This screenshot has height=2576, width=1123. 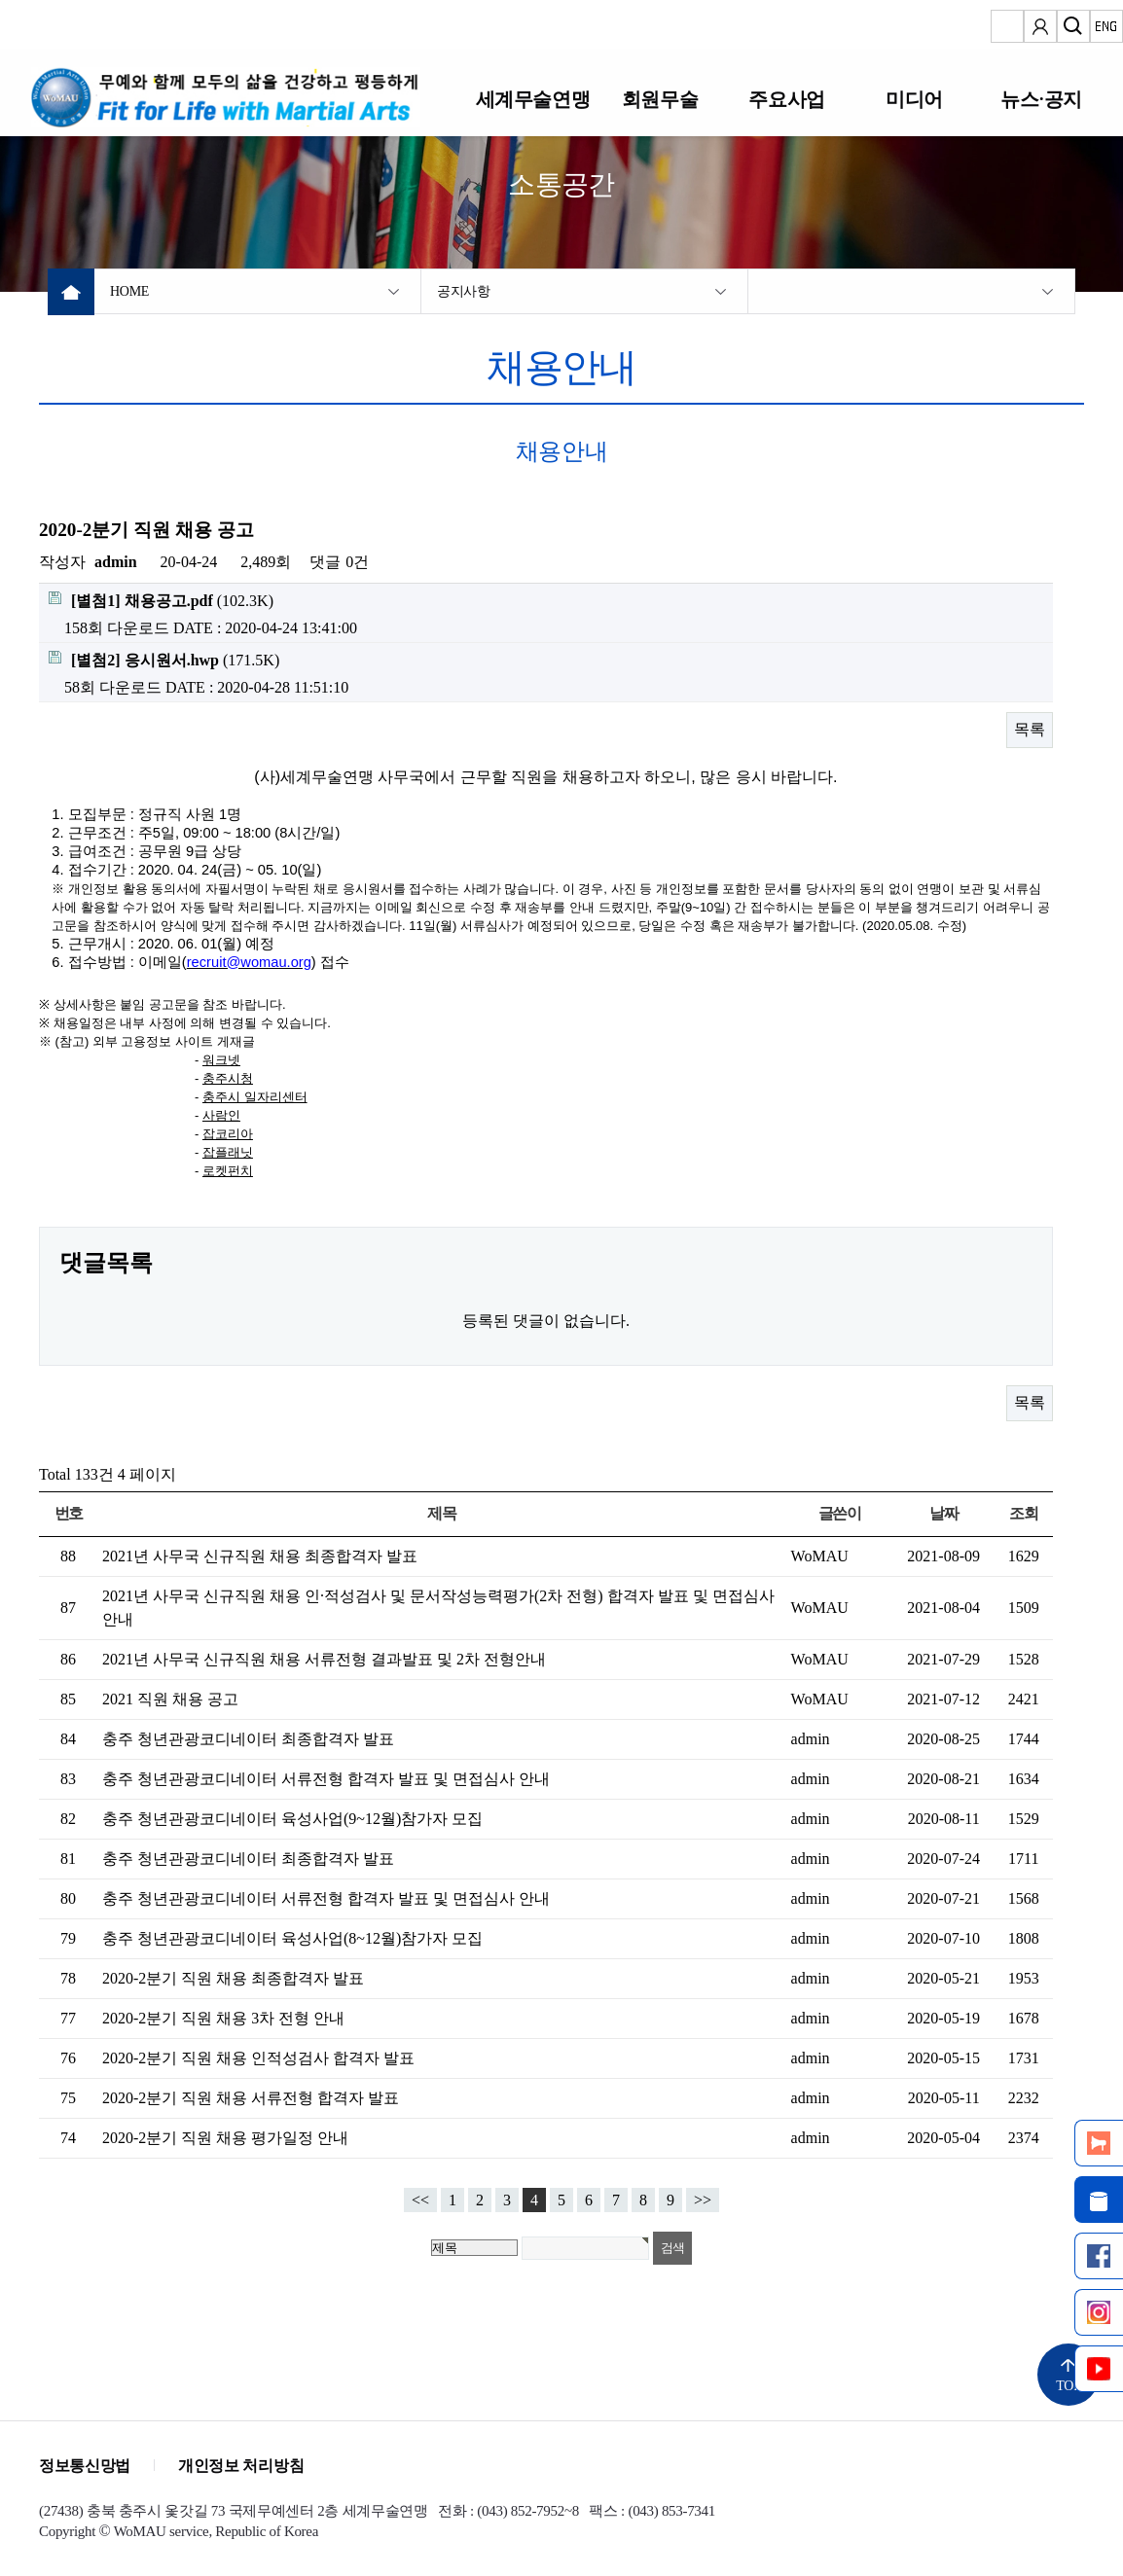 I want to click on 2021년 사무국 신규직원 채용 최종합격자 발표, so click(x=259, y=1556).